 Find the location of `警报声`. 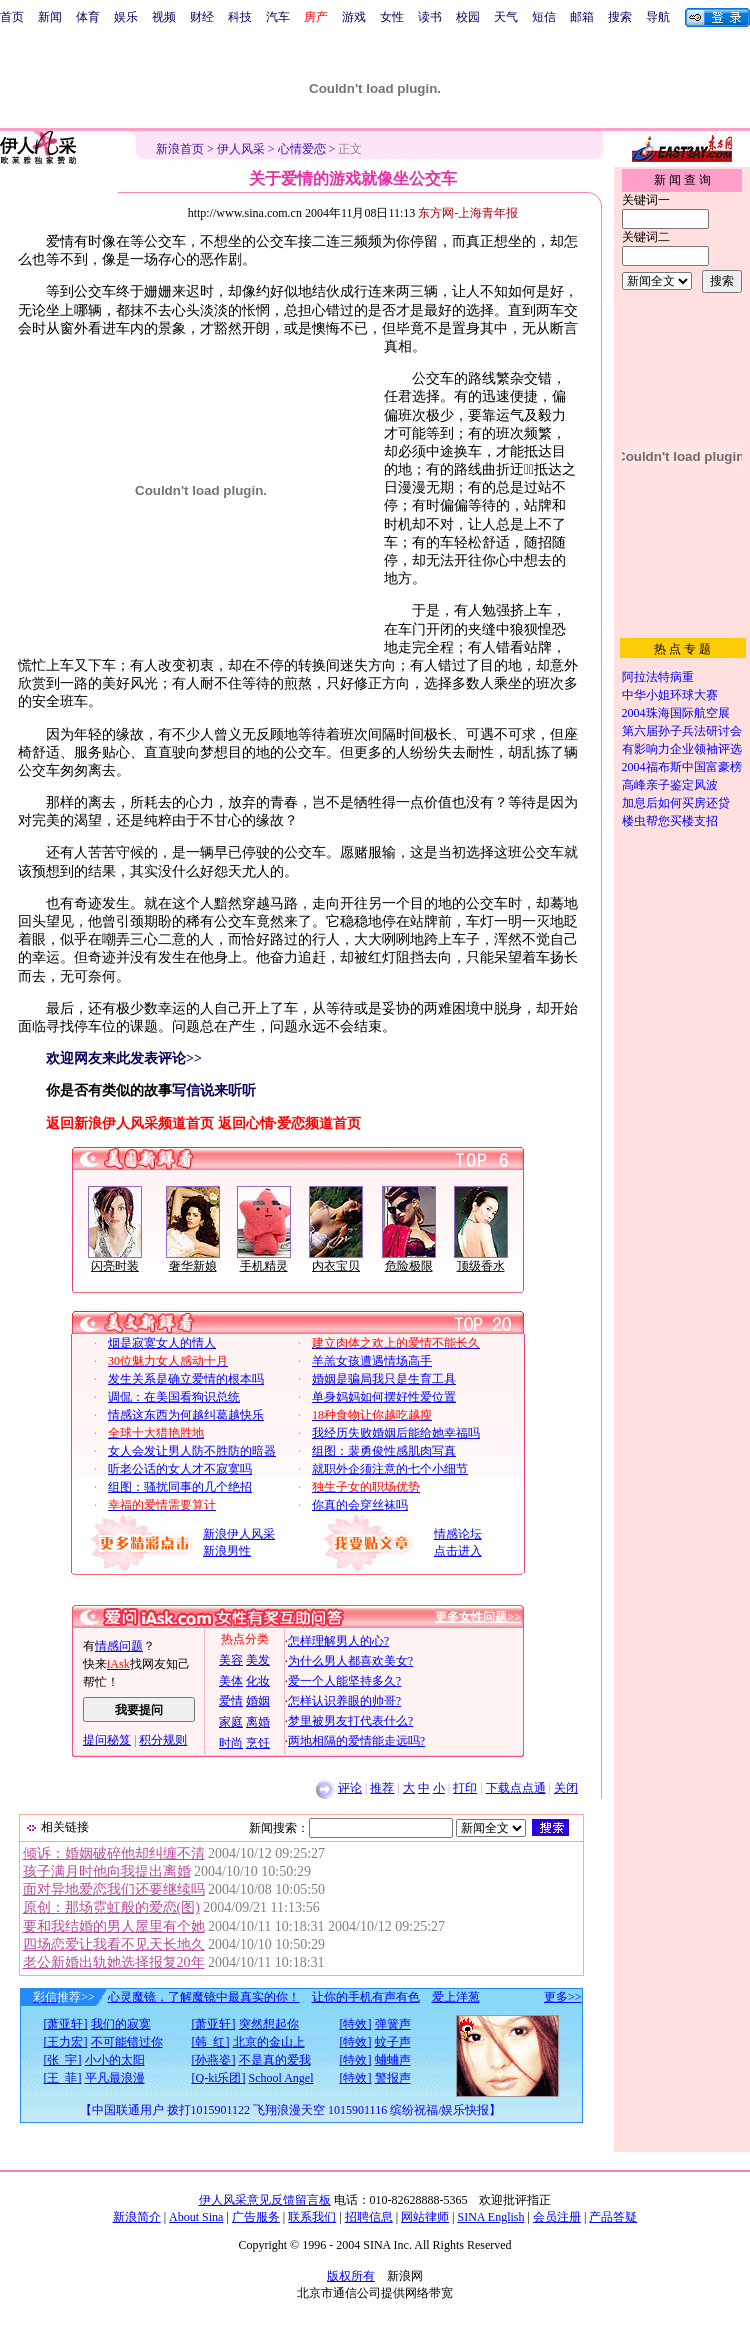

警报声 is located at coordinates (393, 2078).